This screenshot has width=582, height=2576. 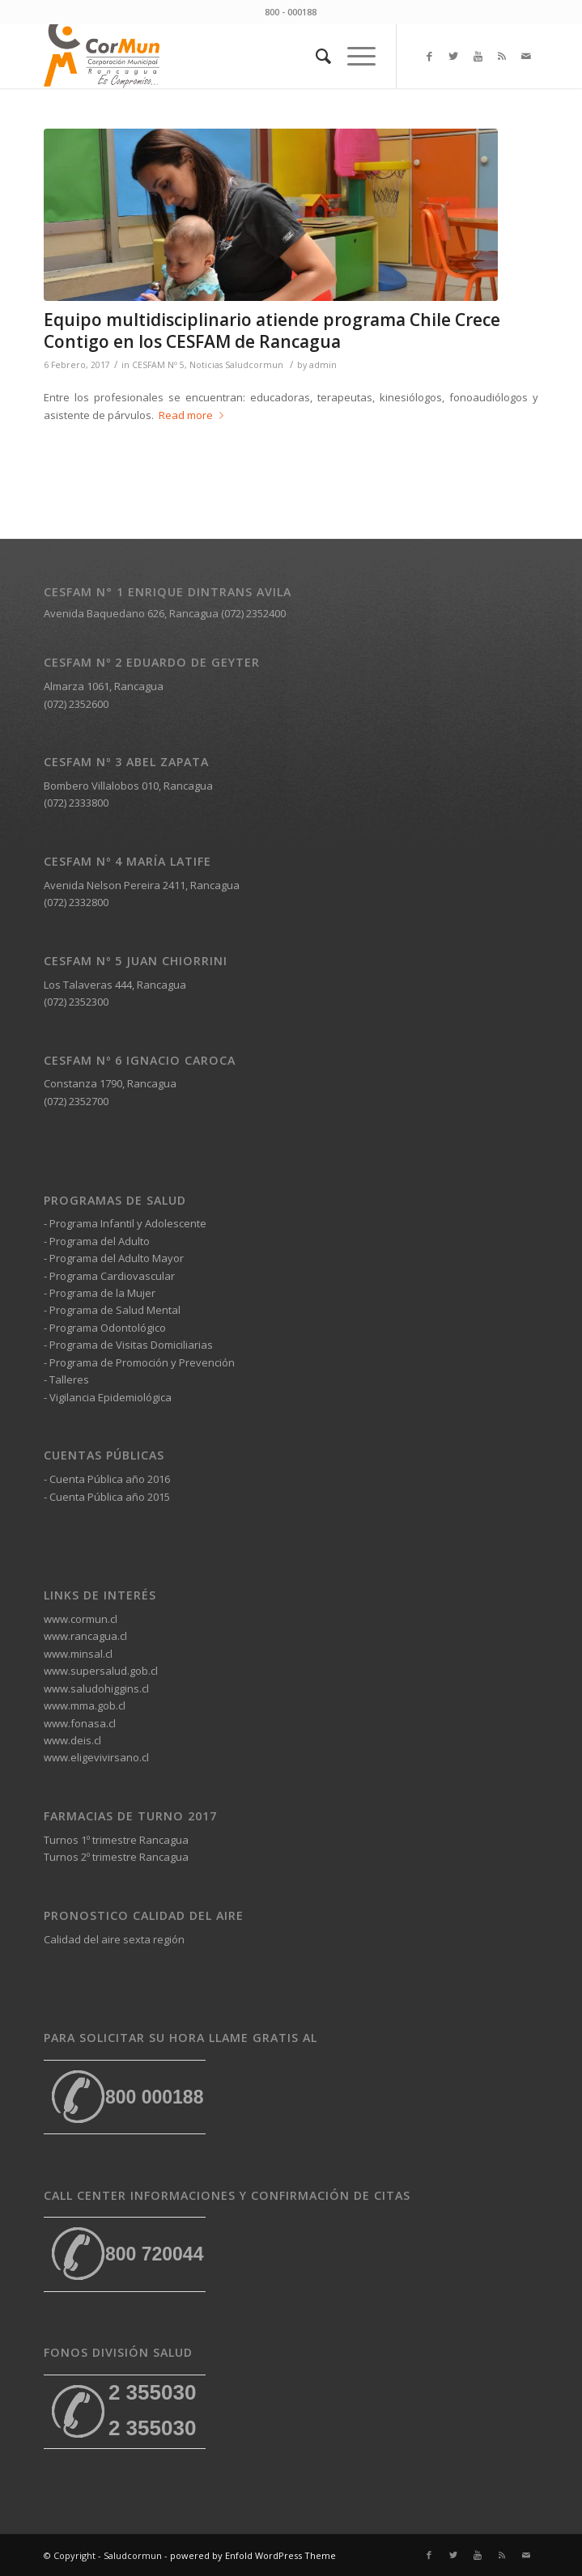 I want to click on Turnos 2º trimestre Rancagua, so click(x=116, y=1856).